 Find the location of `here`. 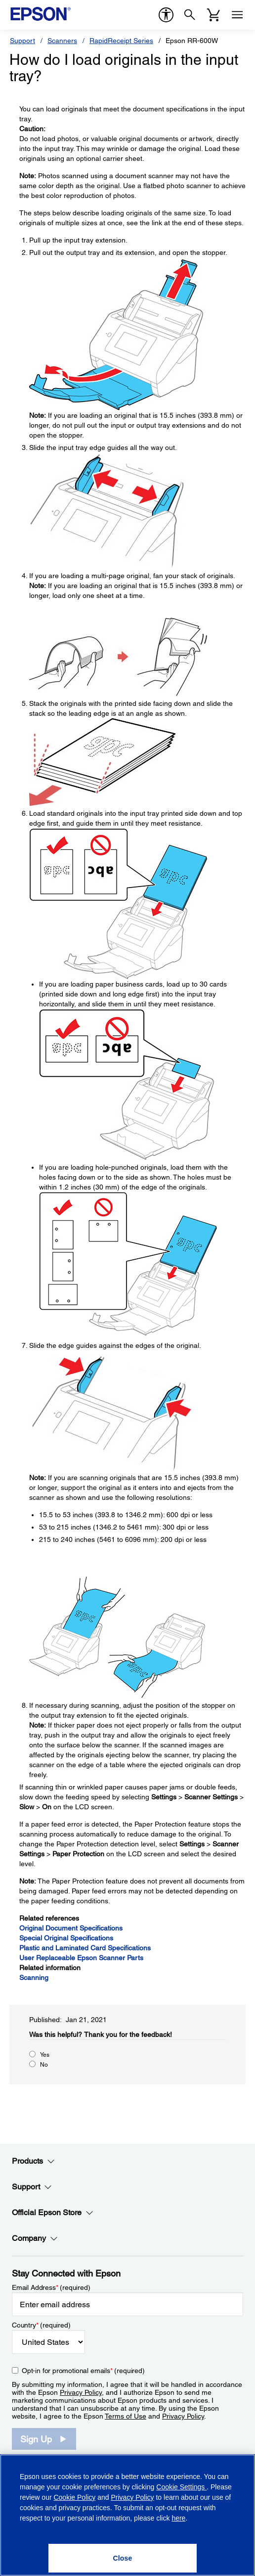

here is located at coordinates (178, 2518).